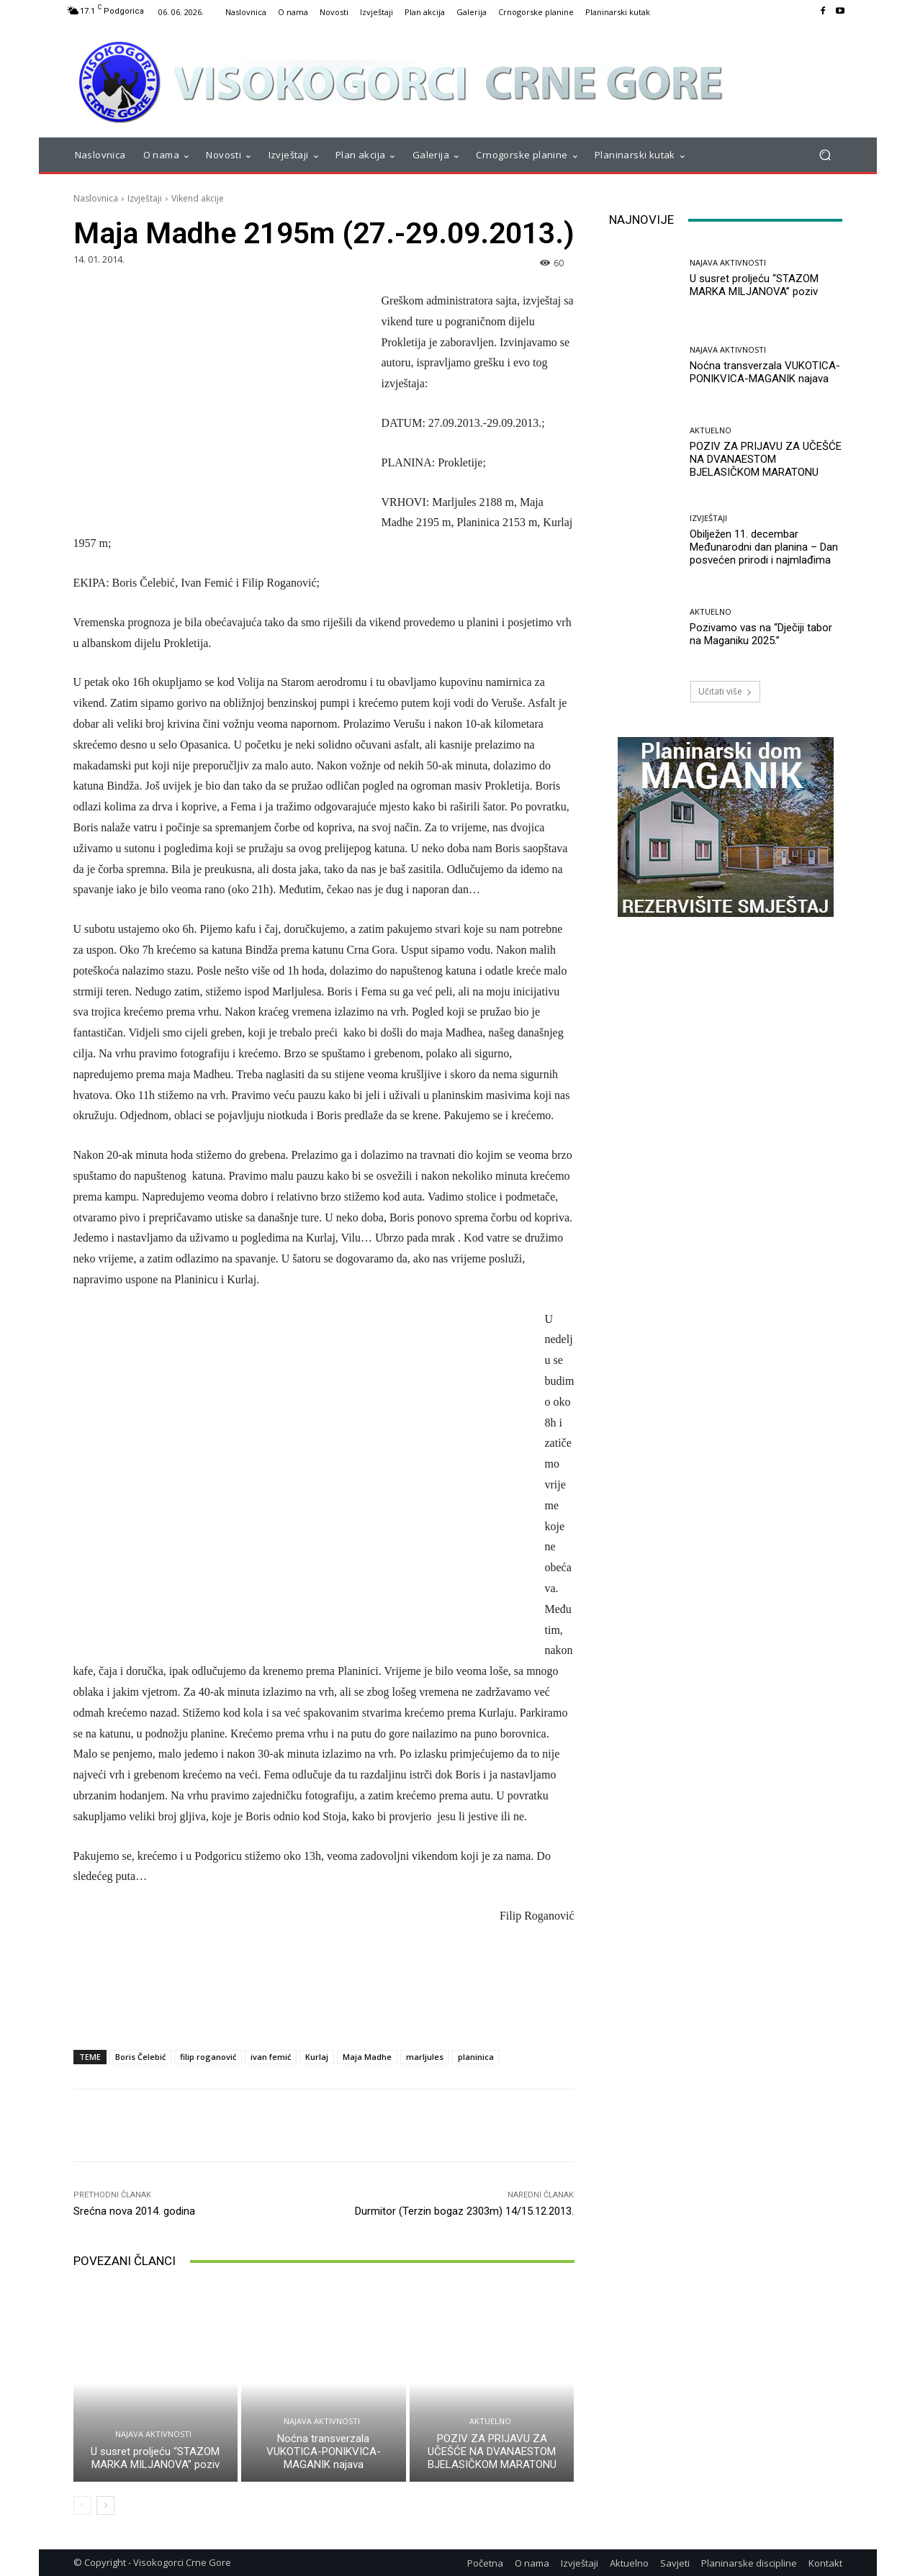  Describe the element at coordinates (424, 2056) in the screenshot. I see `marljules` at that location.